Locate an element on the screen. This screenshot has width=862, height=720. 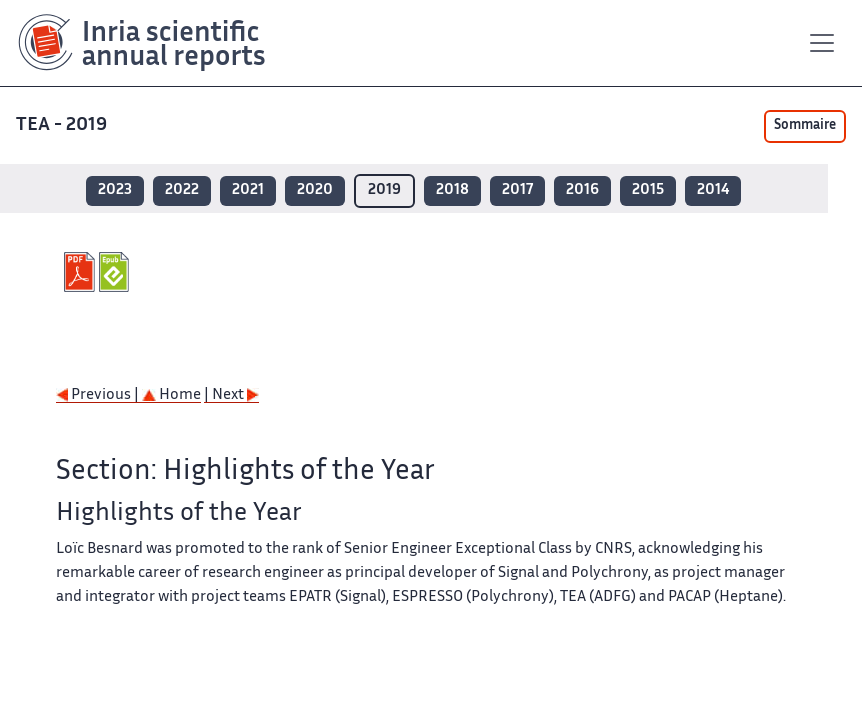
2016 is located at coordinates (582, 190).